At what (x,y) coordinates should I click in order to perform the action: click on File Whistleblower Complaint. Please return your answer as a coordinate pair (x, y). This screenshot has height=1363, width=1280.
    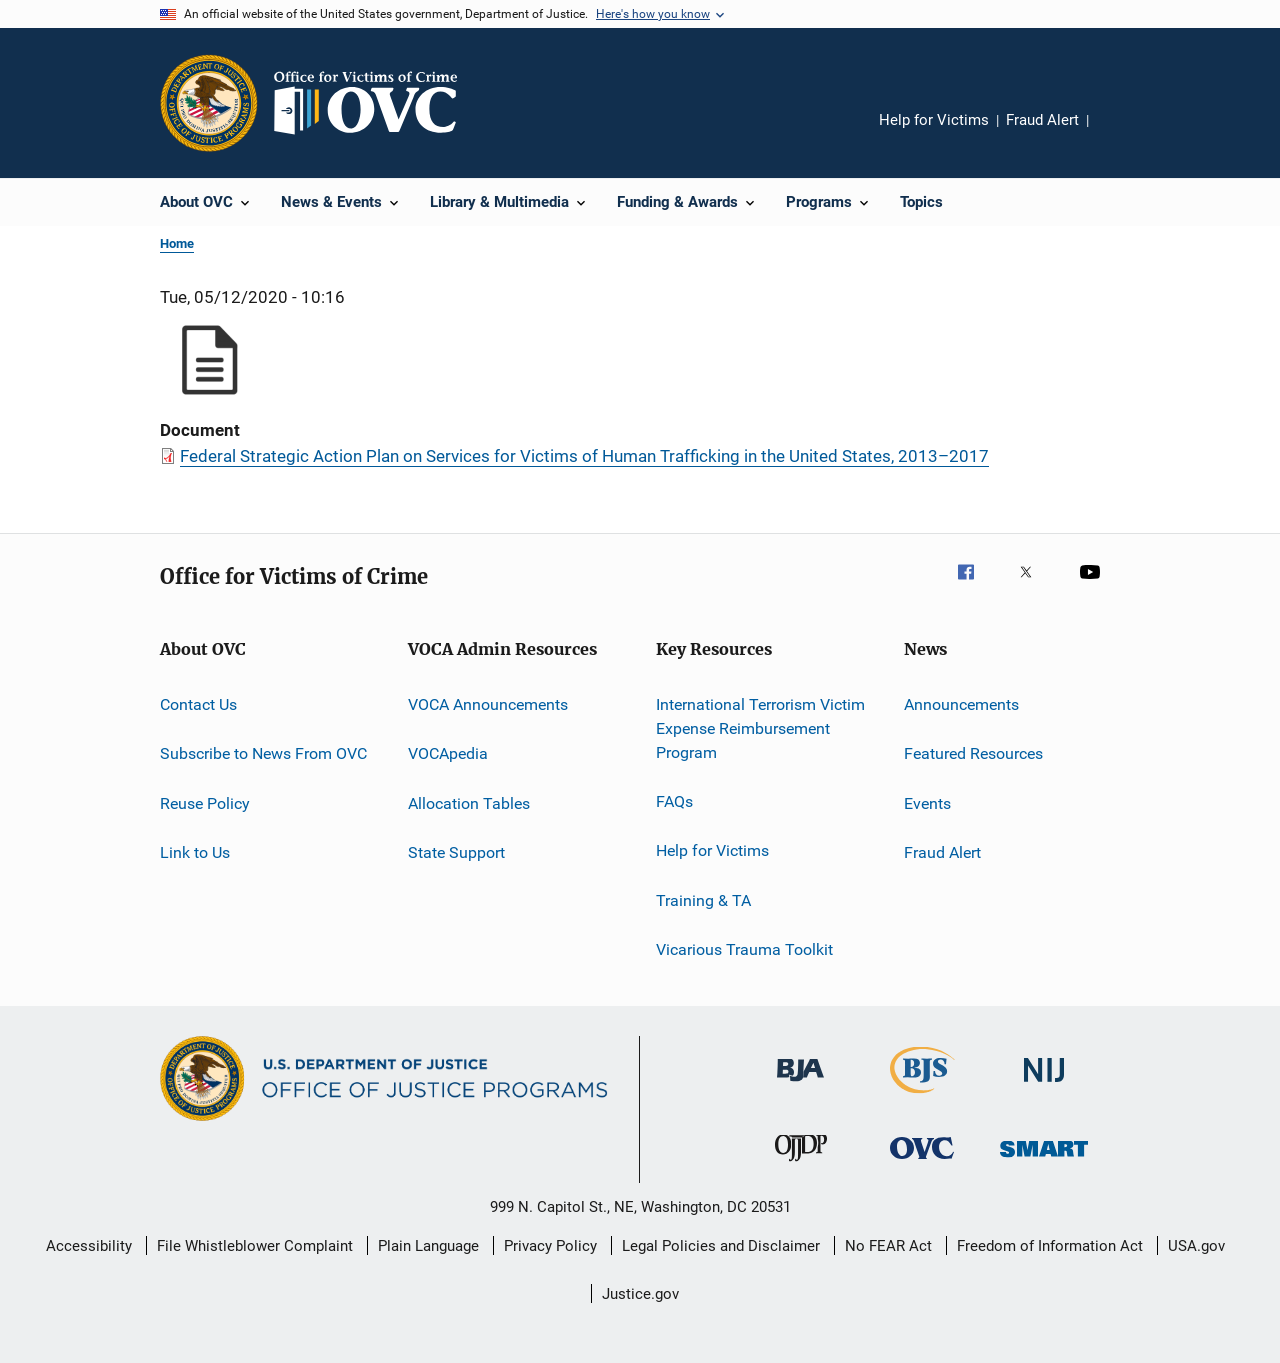
    Looking at the image, I should click on (255, 1246).